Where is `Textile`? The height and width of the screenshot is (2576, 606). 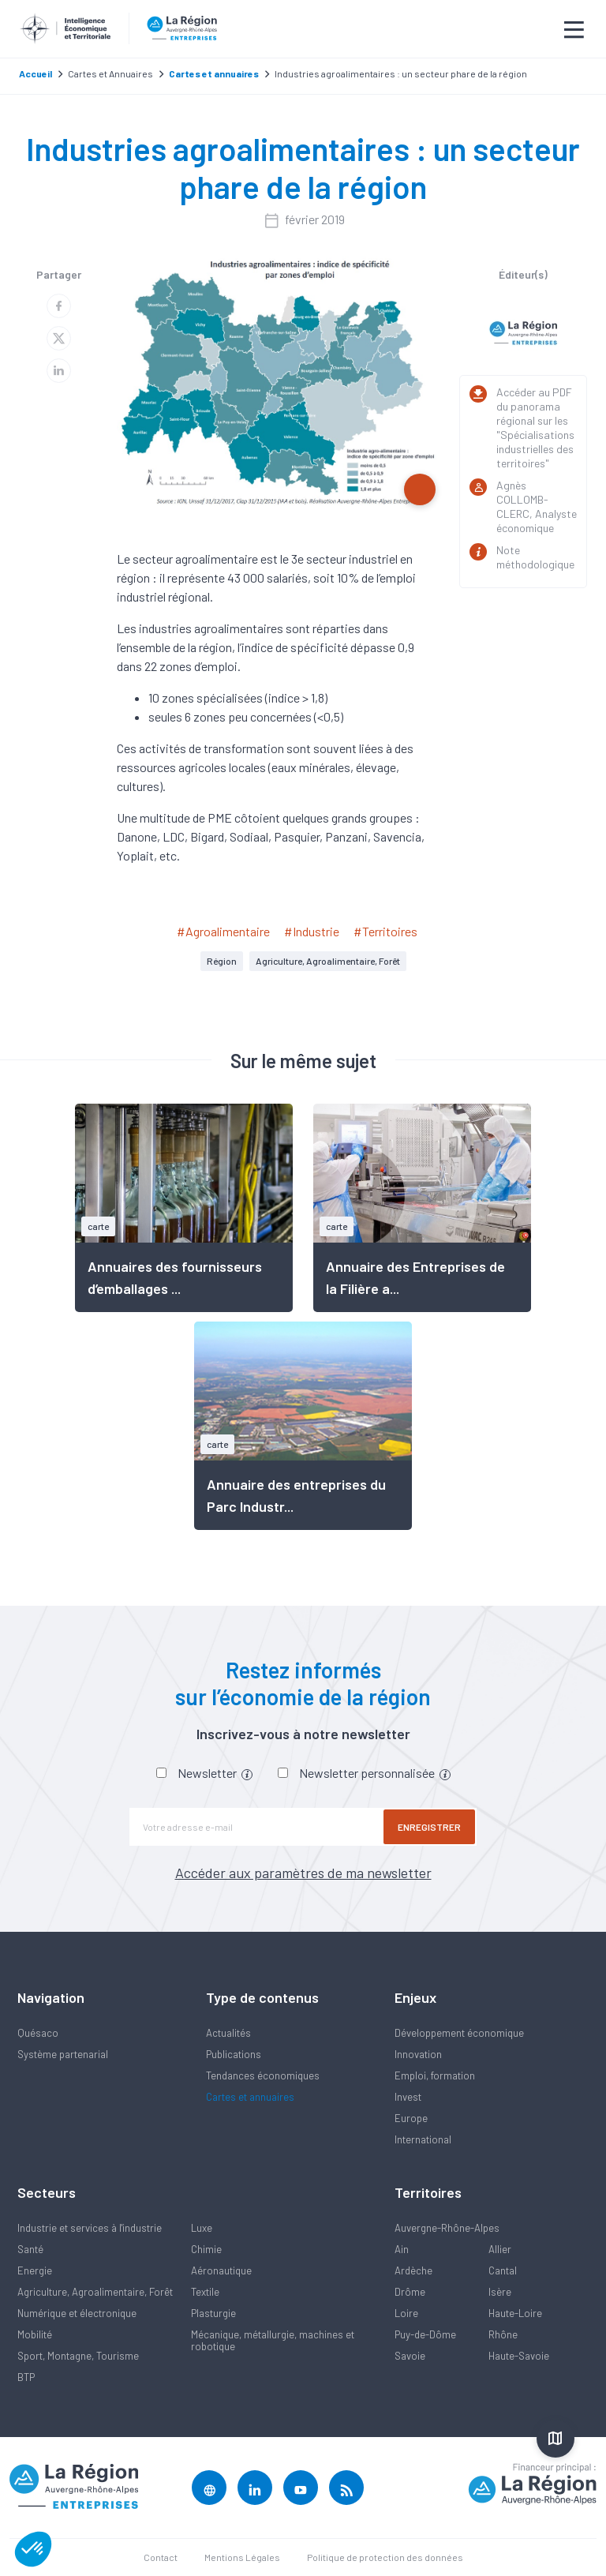 Textile is located at coordinates (205, 2291).